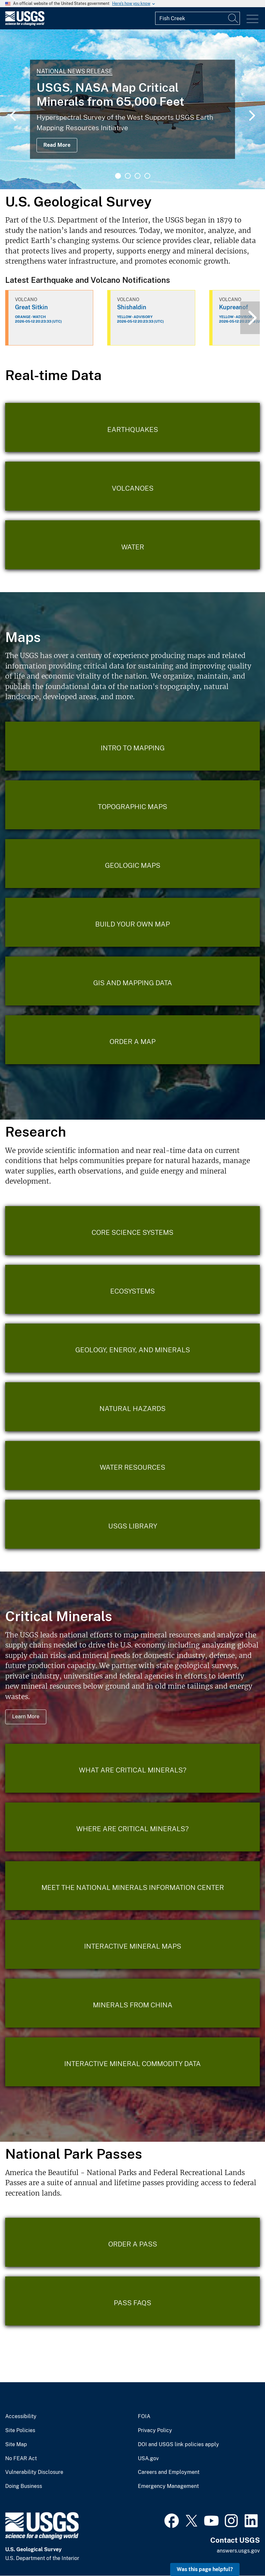 Image resolution: width=265 pixels, height=2576 pixels. What do you see at coordinates (168, 2486) in the screenshot?
I see `Emergency Management` at bounding box center [168, 2486].